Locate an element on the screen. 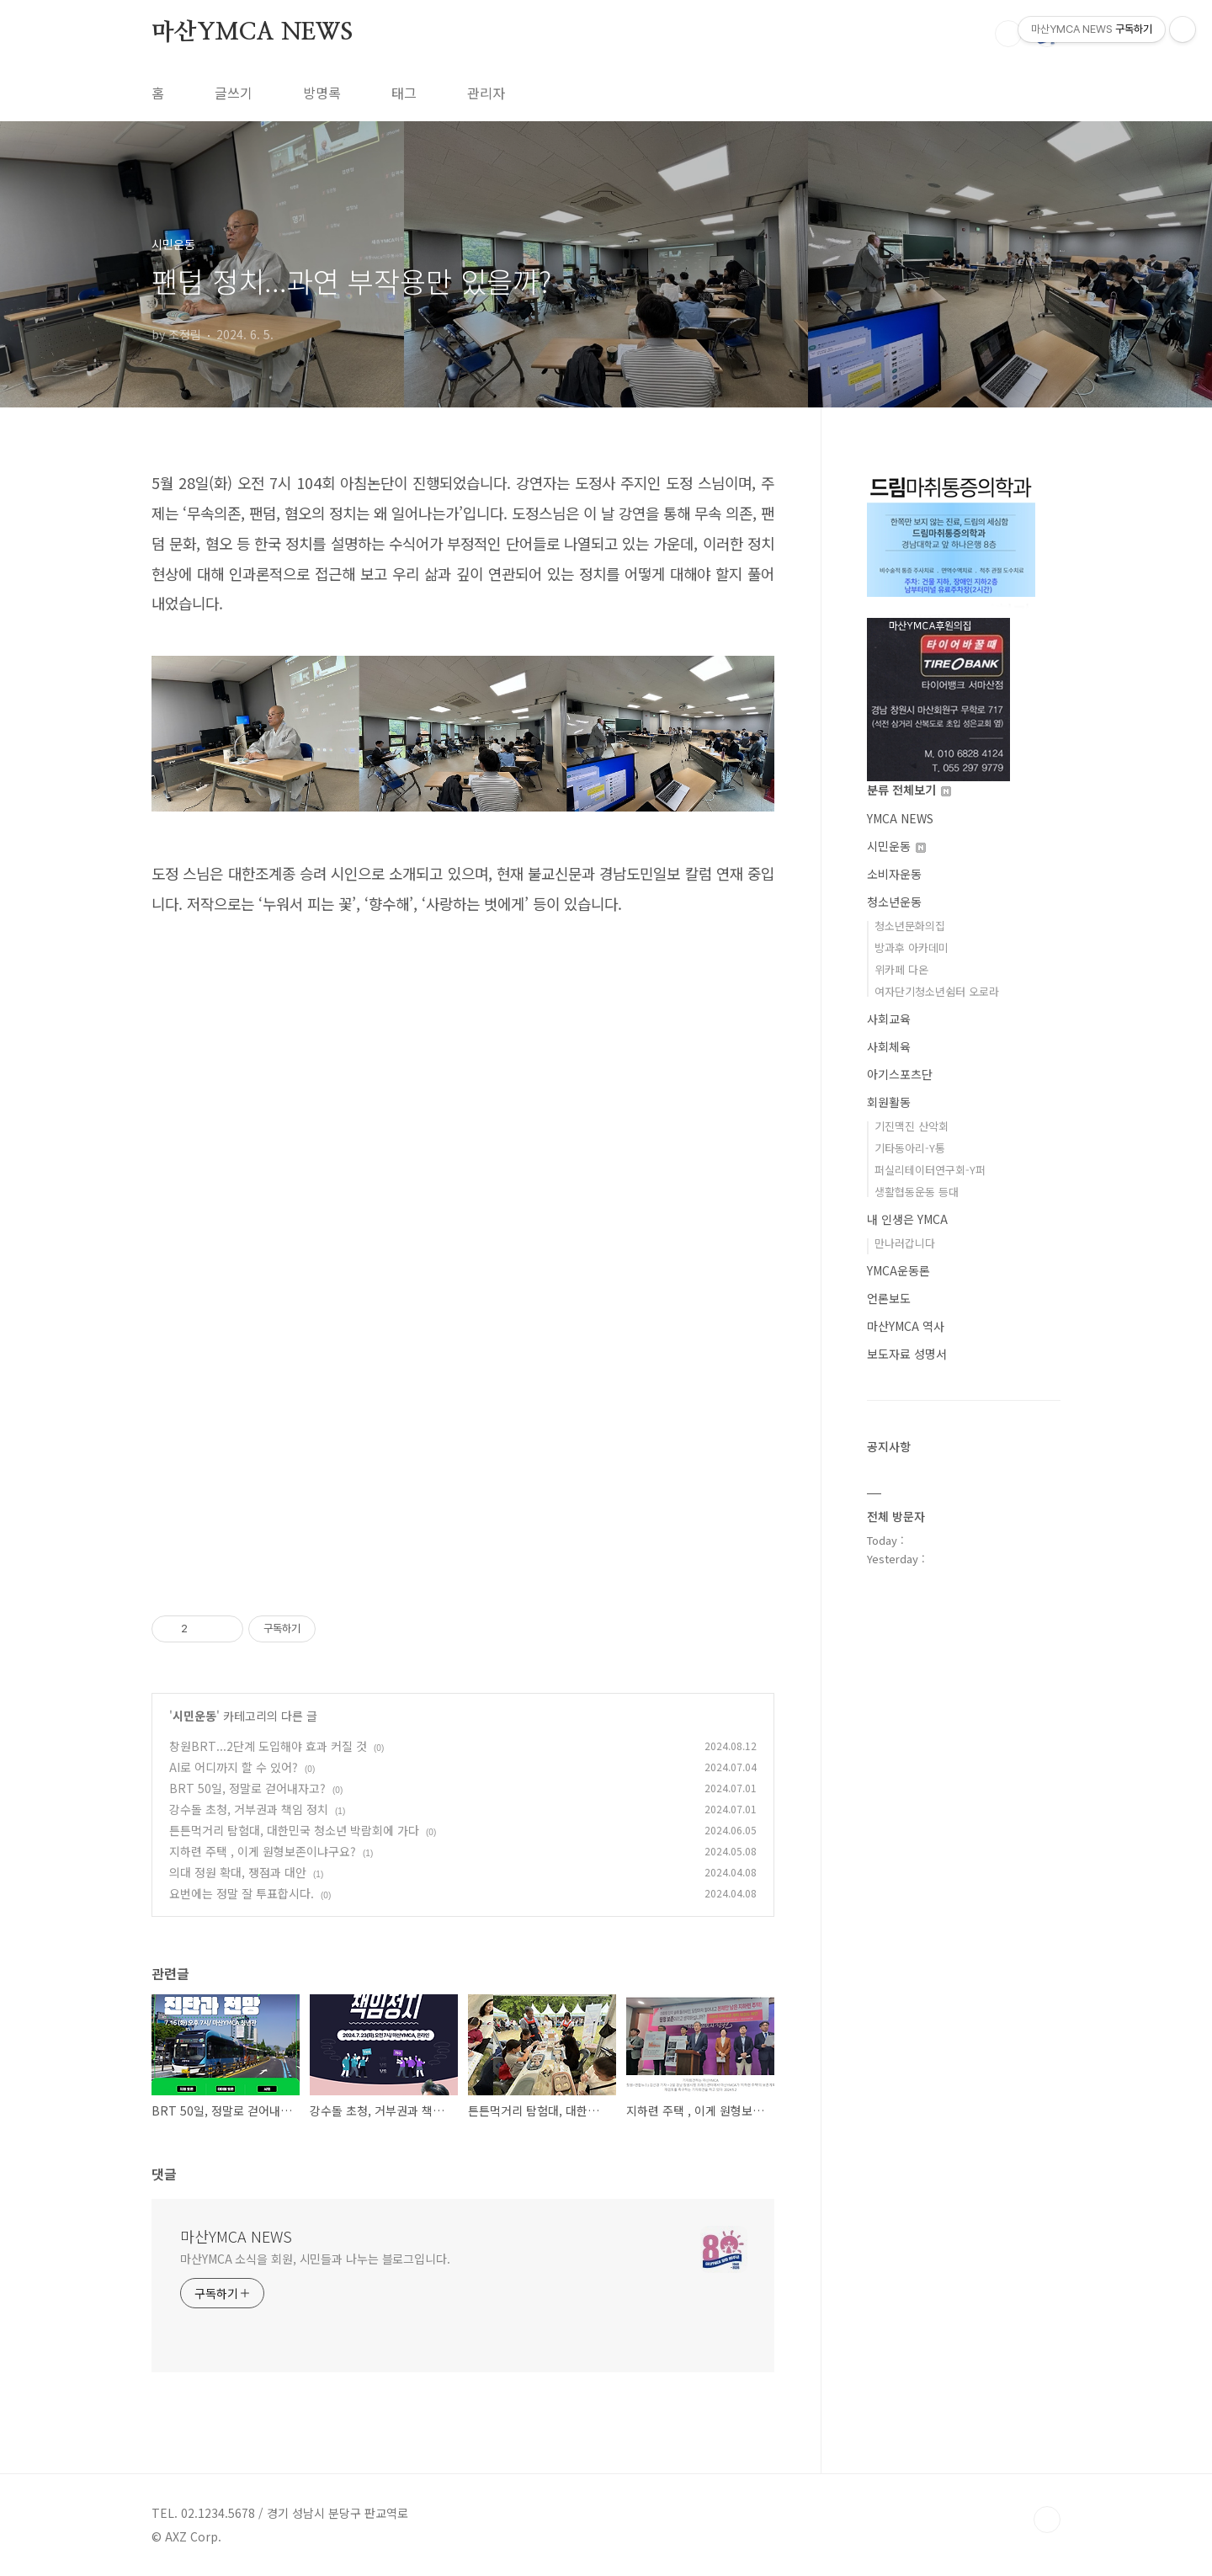  만나러갑니다 is located at coordinates (904, 1243).